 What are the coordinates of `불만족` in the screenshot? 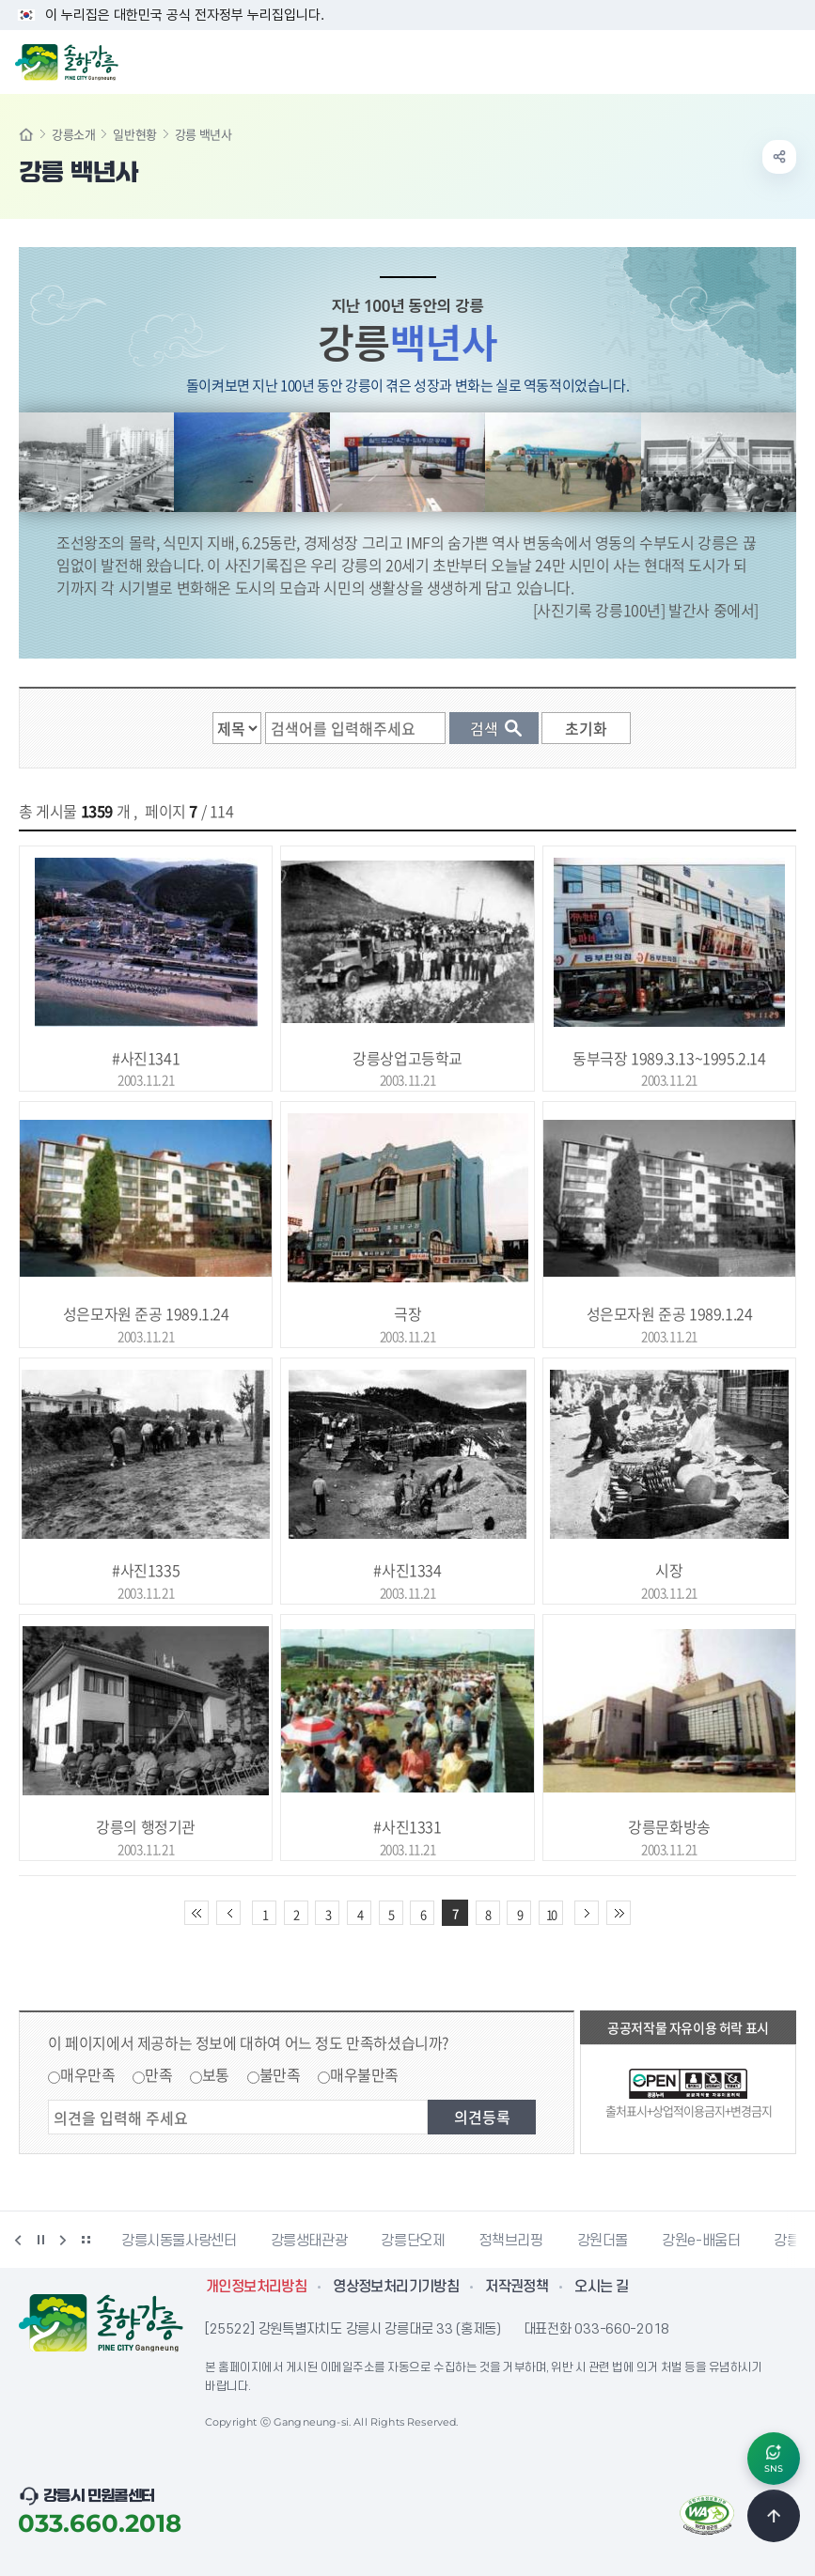 It's located at (280, 2074).